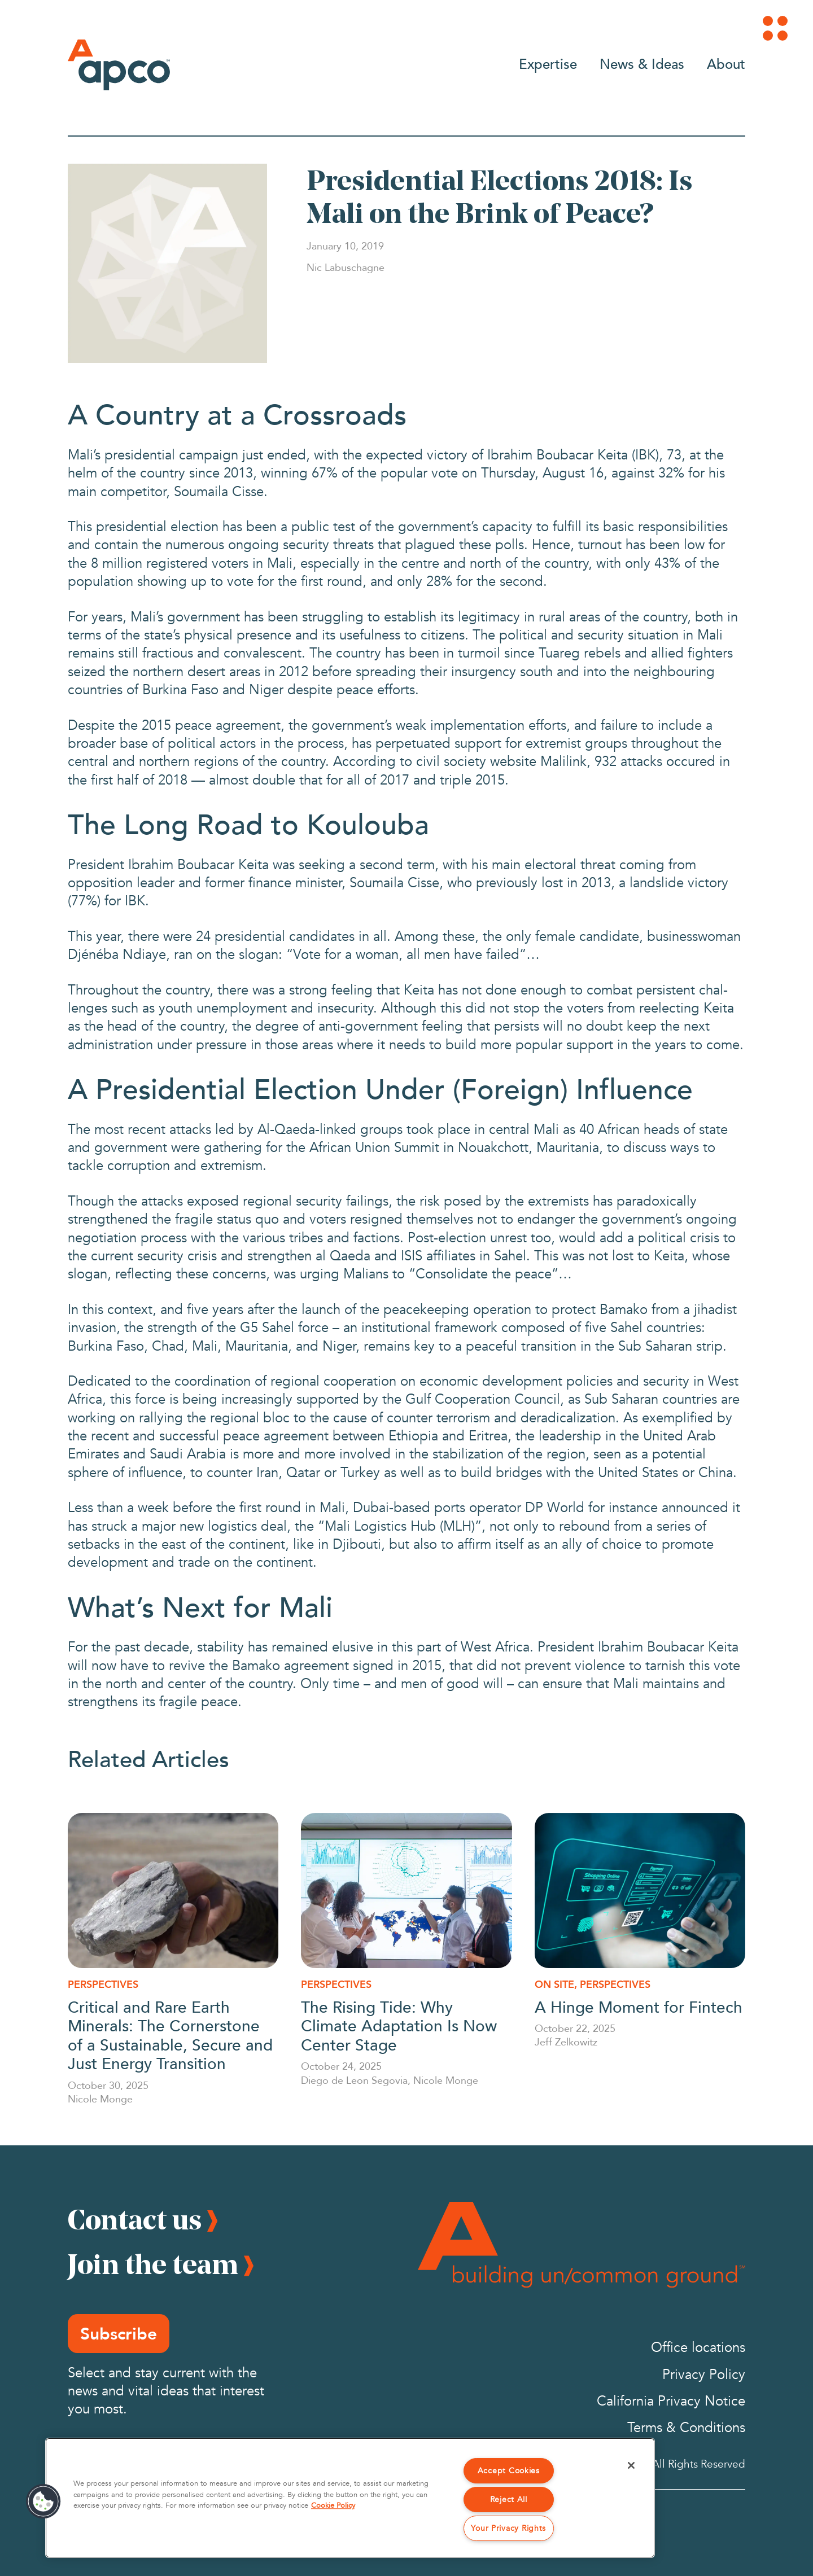 Image resolution: width=813 pixels, height=2576 pixels. What do you see at coordinates (345, 267) in the screenshot?
I see `[Nic Labuschagne]` at bounding box center [345, 267].